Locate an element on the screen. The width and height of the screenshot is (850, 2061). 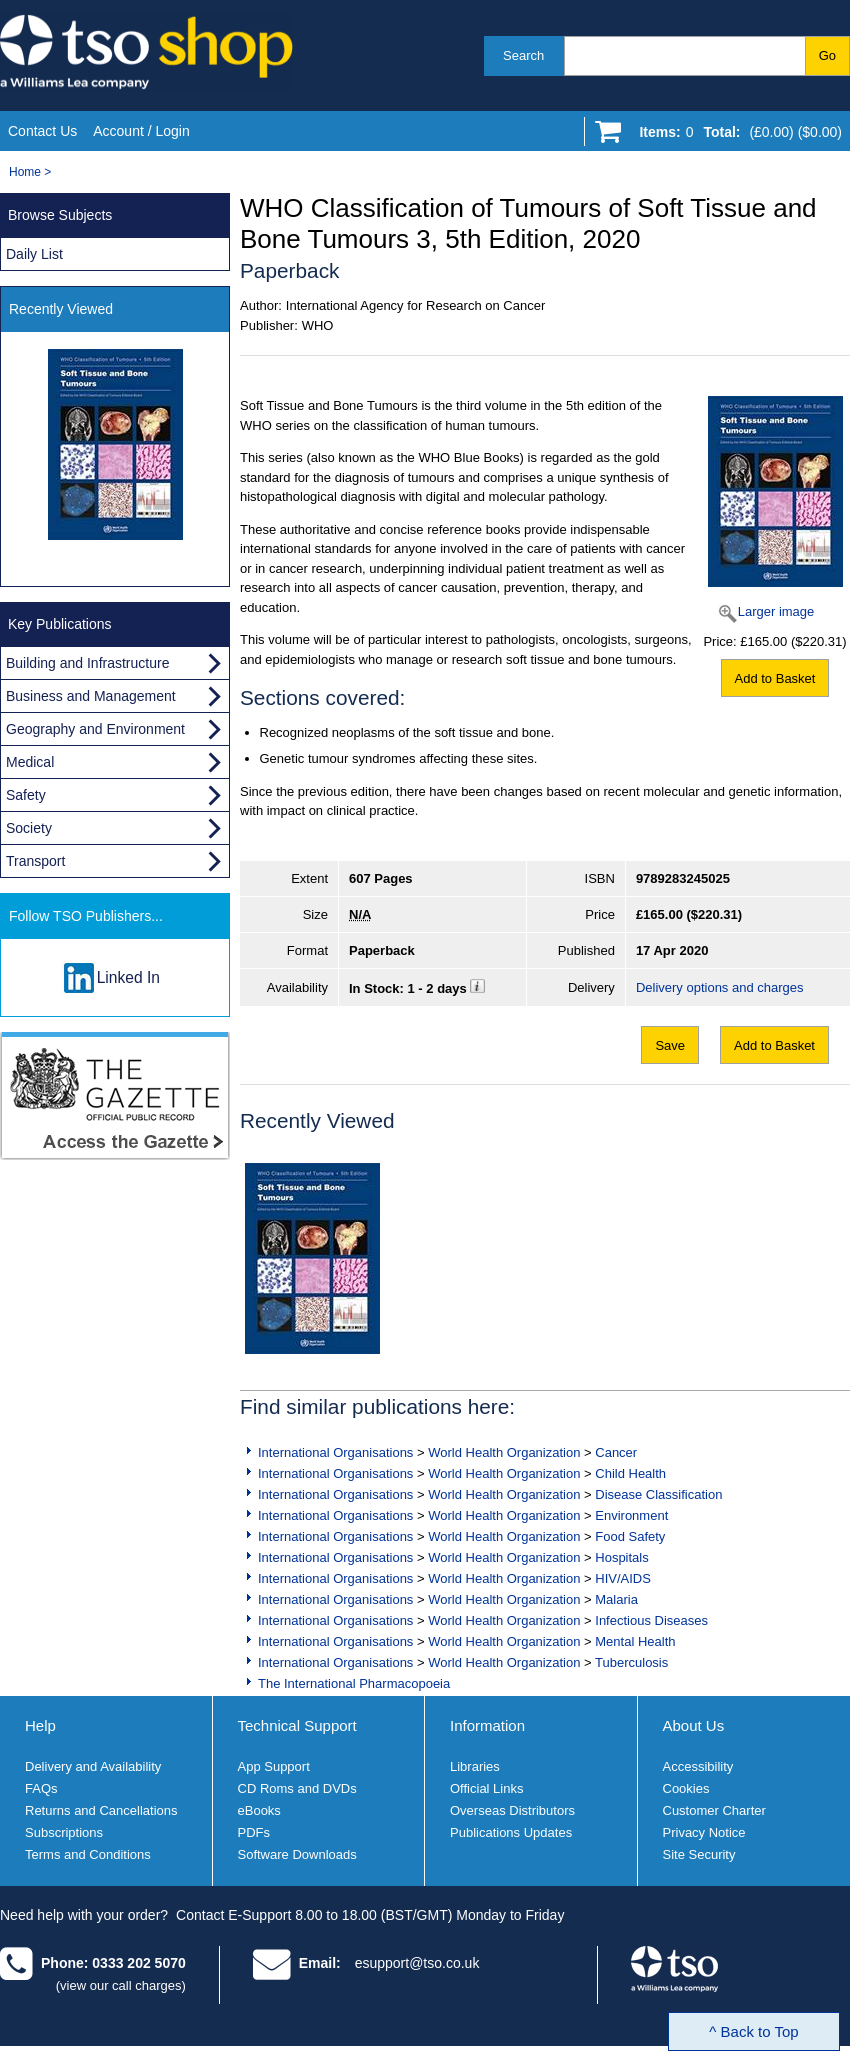
FAQs is located at coordinates (41, 1788).